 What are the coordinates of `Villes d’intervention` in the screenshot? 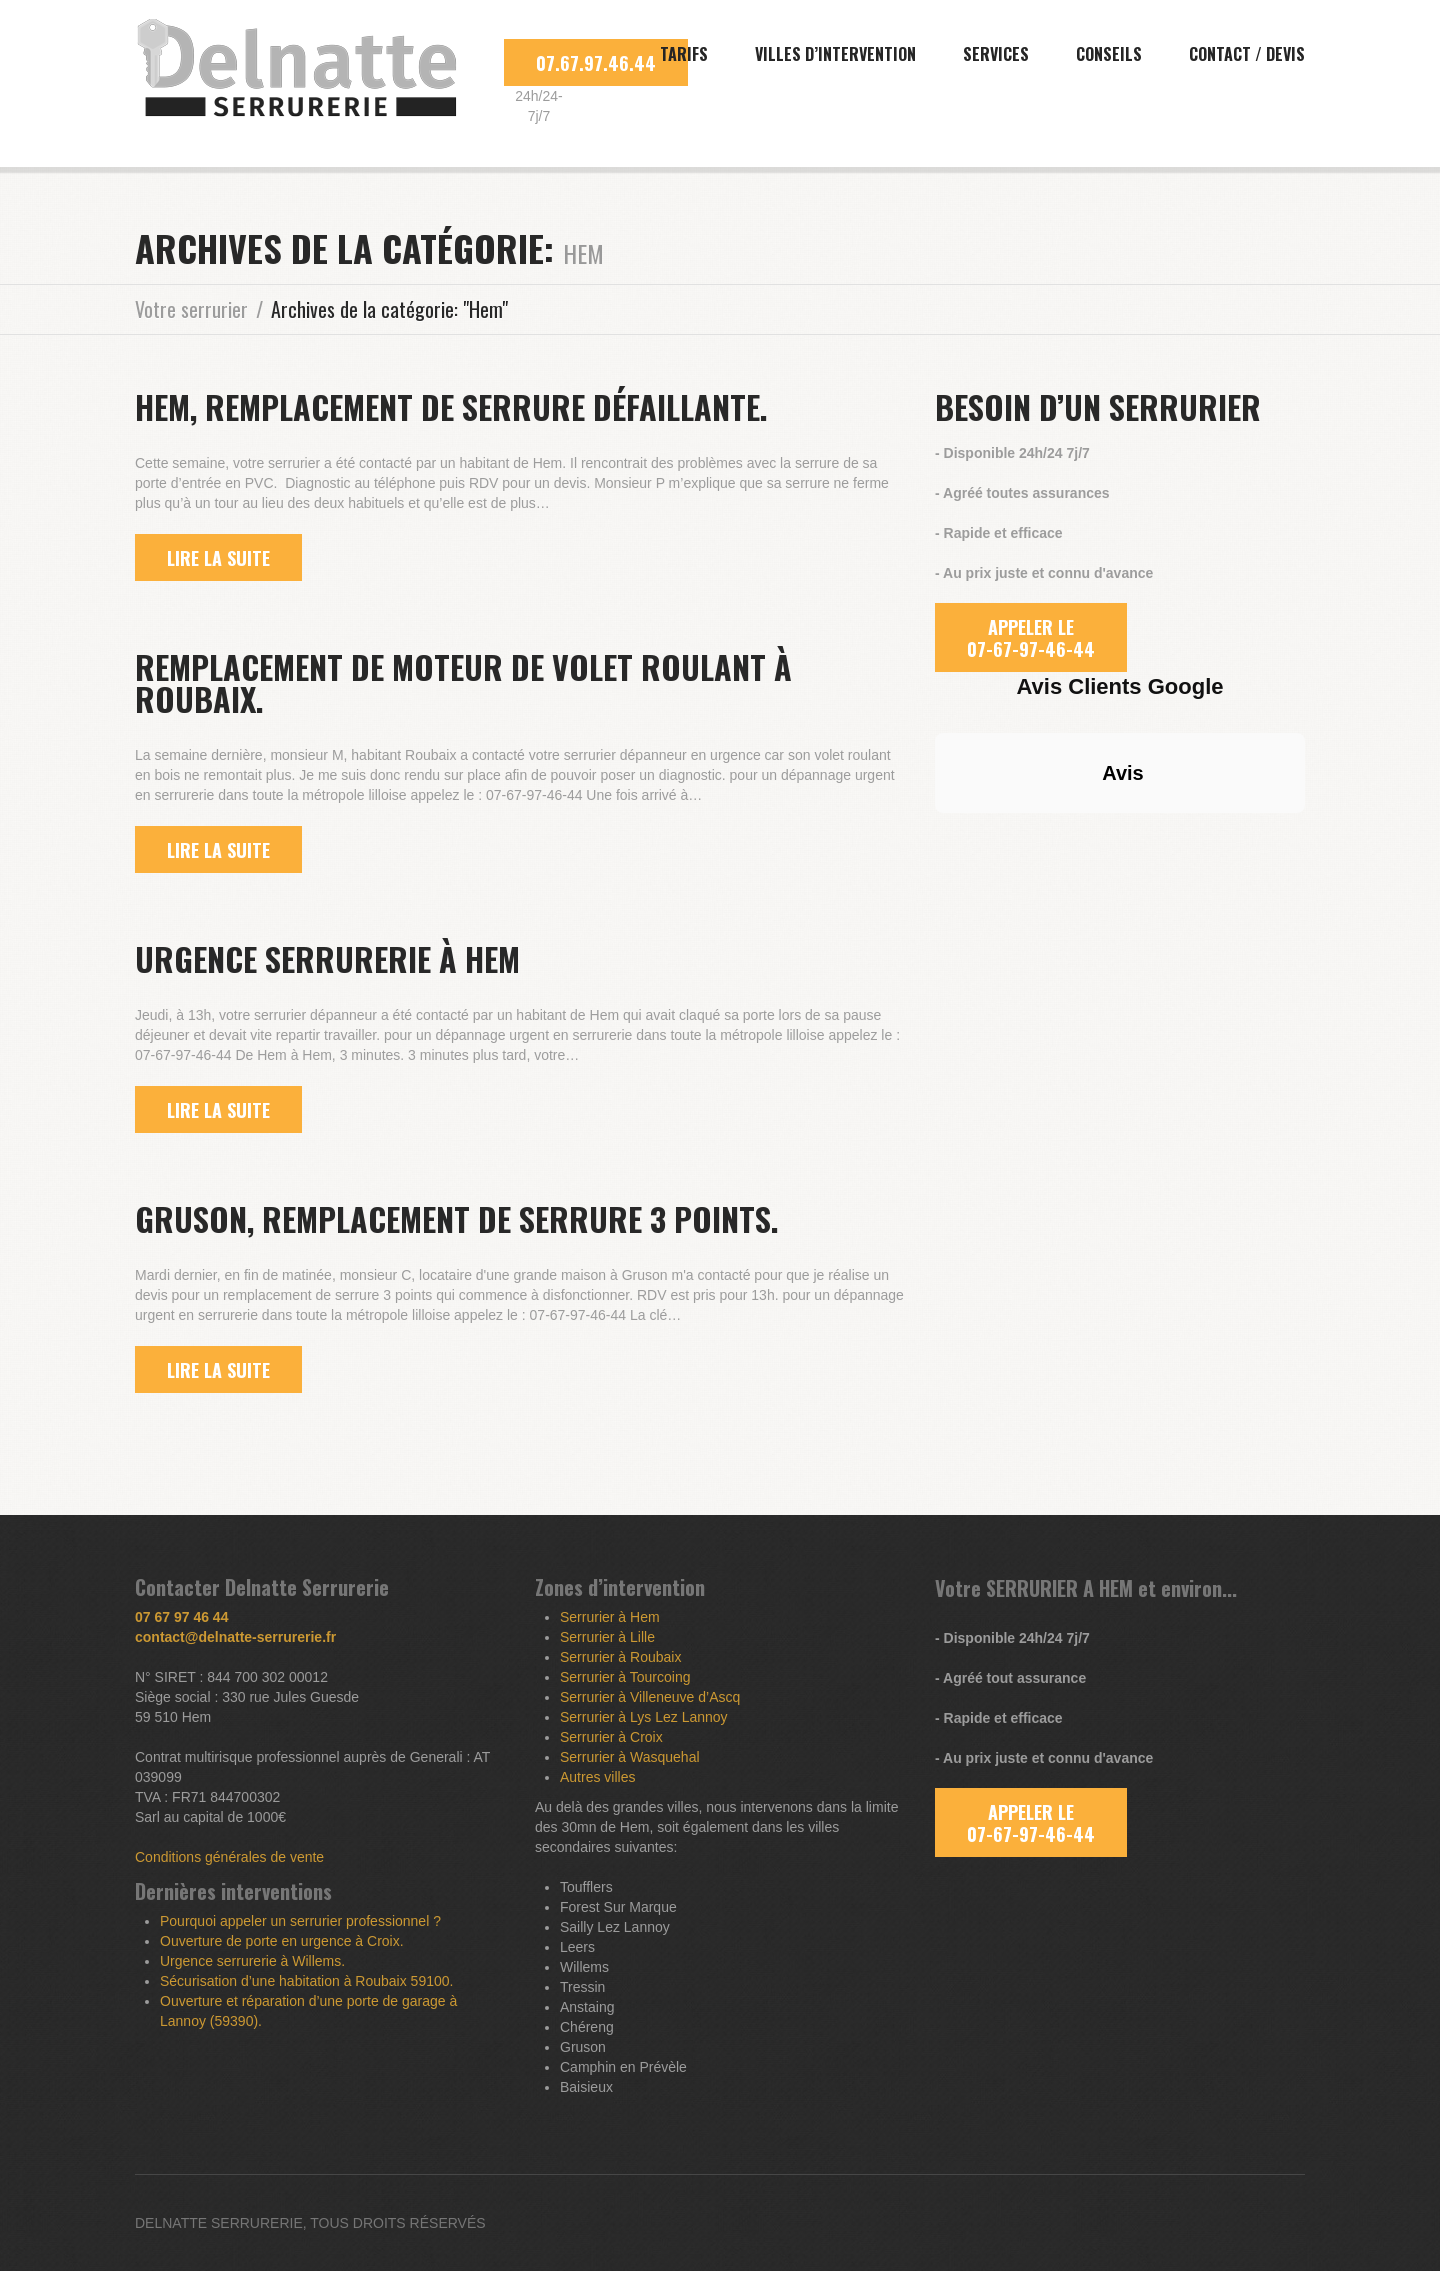 It's located at (835, 54).